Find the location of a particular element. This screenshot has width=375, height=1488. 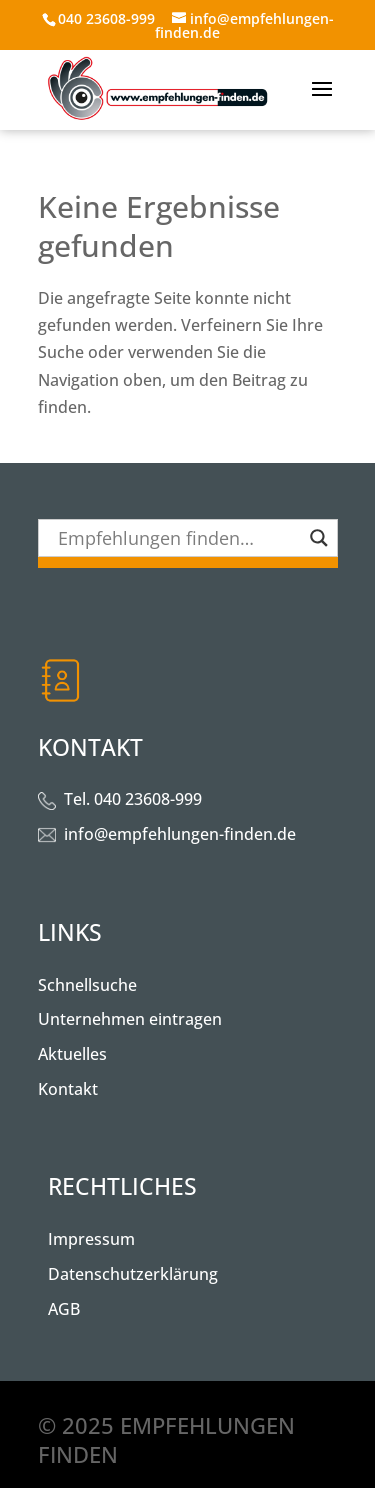

Tel. 040 23608-999 is located at coordinates (133, 799).